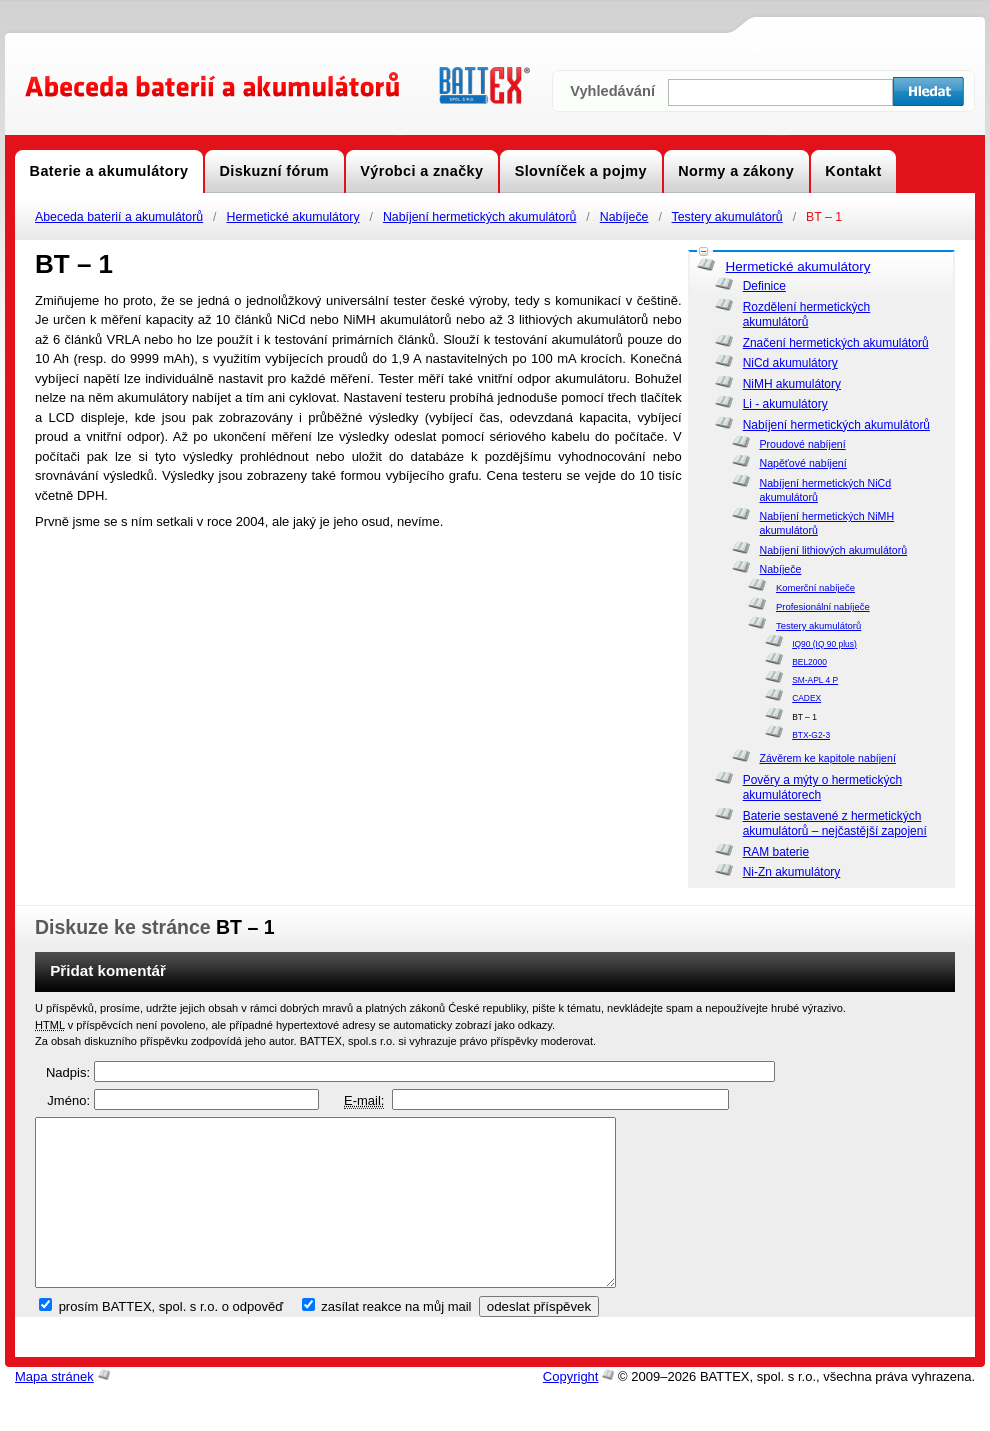 The width and height of the screenshot is (990, 1431). What do you see at coordinates (835, 824) in the screenshot?
I see `Baterie sestavené z hermetických akumulátorů – nejčastější zapojení` at bounding box center [835, 824].